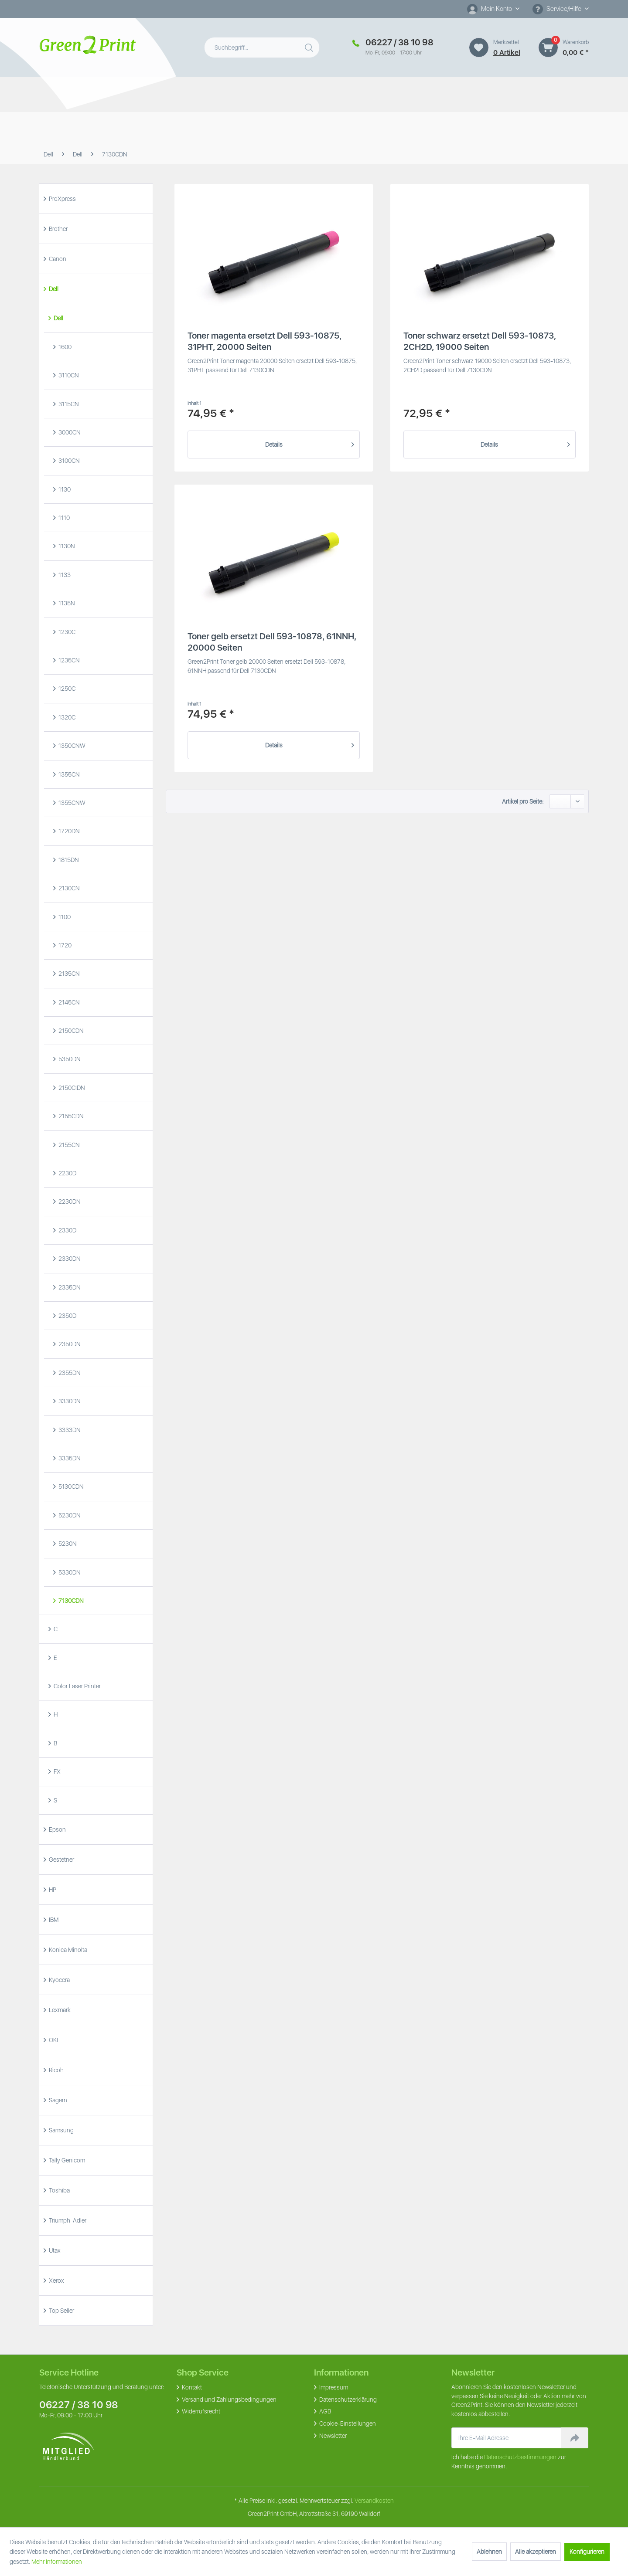 This screenshot has width=628, height=2576. I want to click on Samsung, so click(61, 2130).